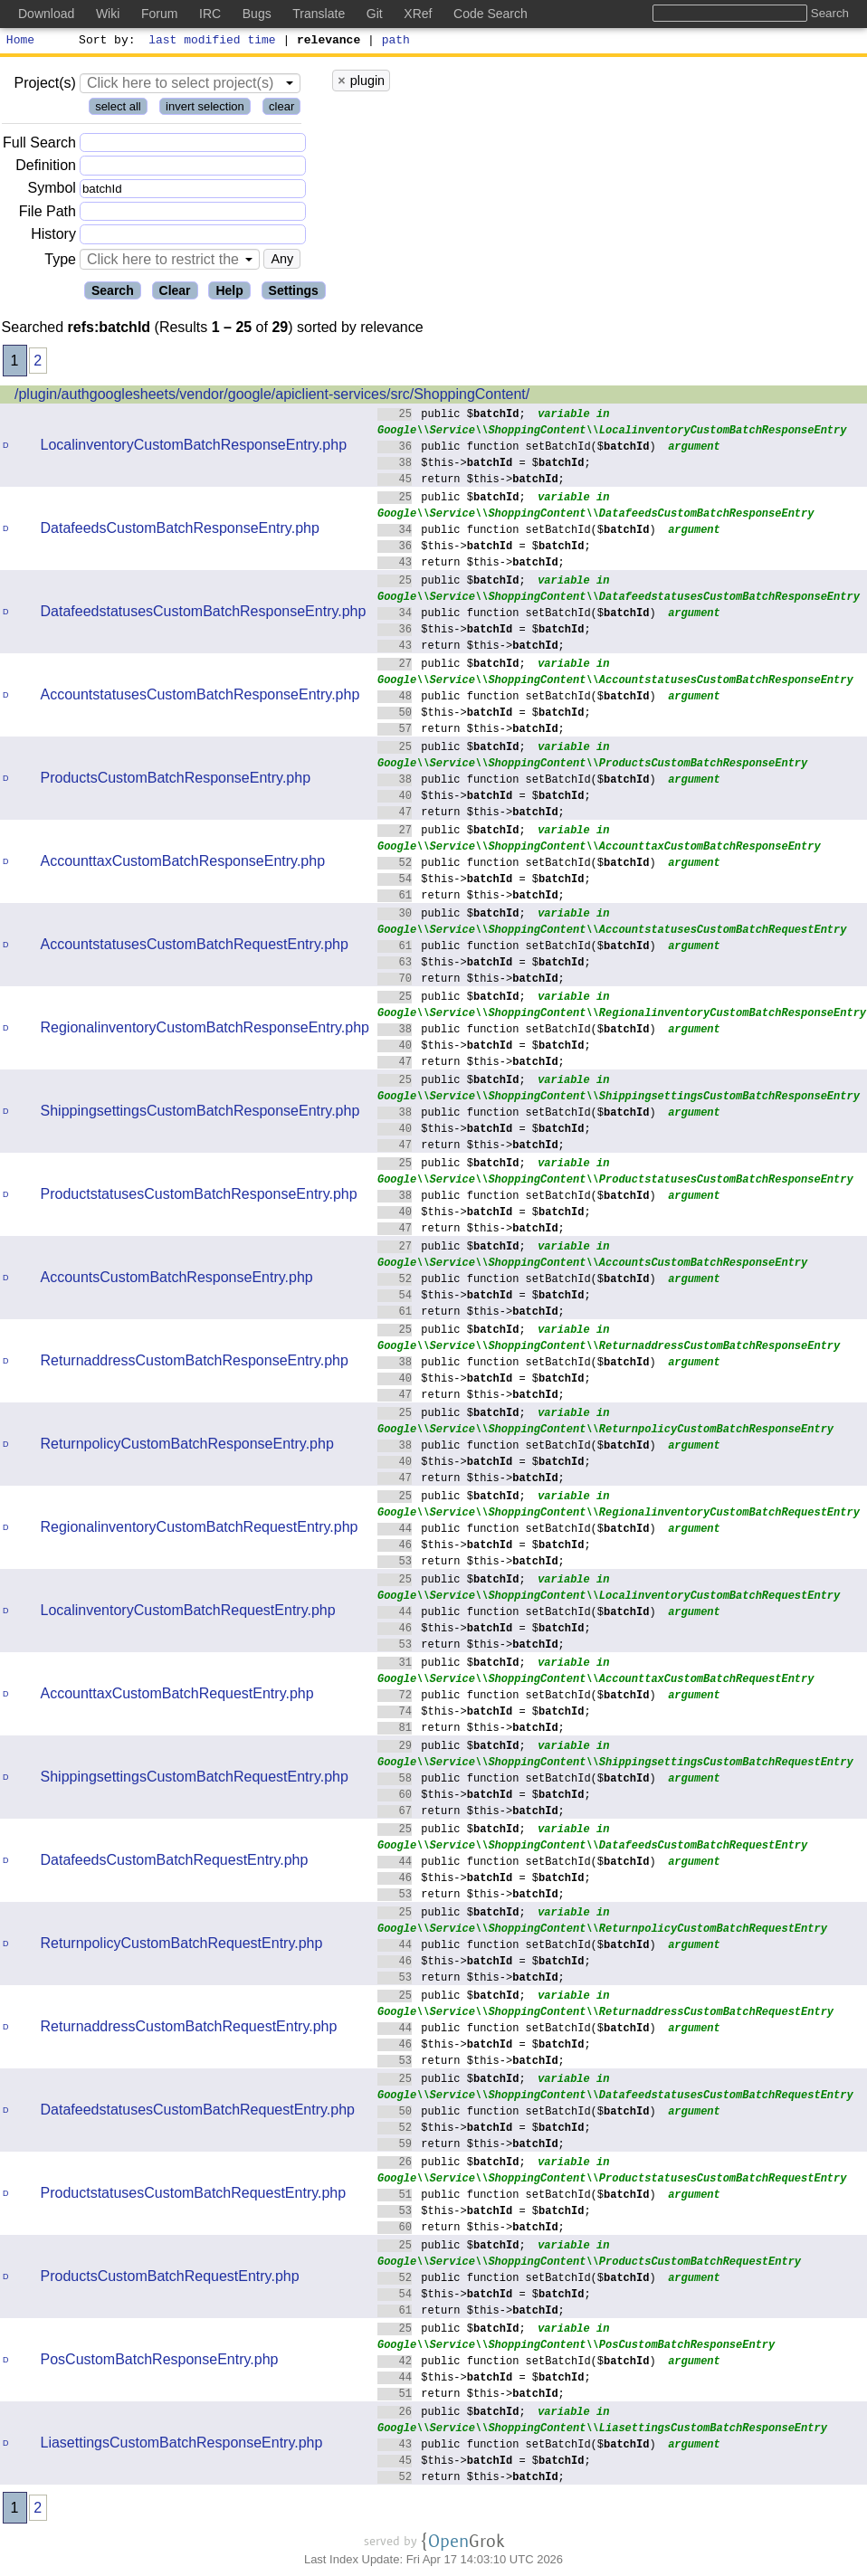 The height and width of the screenshot is (2576, 867). What do you see at coordinates (200, 1113) in the screenshot?
I see `ShippingsettingsCustomBatchResponseEntry.php` at bounding box center [200, 1113].